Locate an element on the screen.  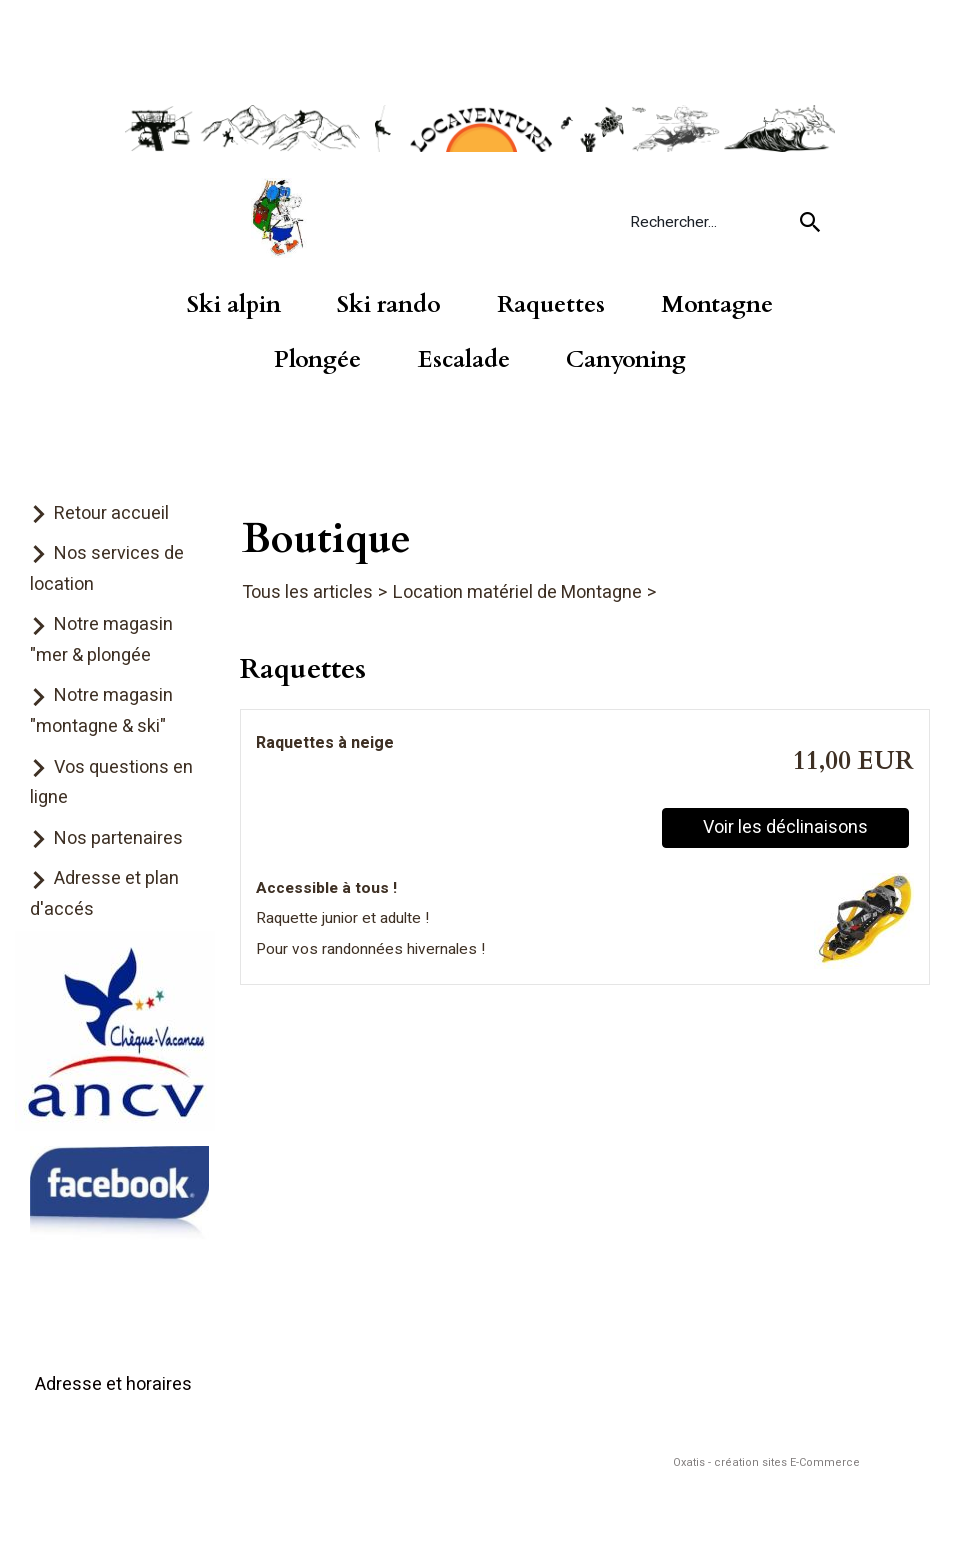
Adresse et horaires is located at coordinates (113, 1384).